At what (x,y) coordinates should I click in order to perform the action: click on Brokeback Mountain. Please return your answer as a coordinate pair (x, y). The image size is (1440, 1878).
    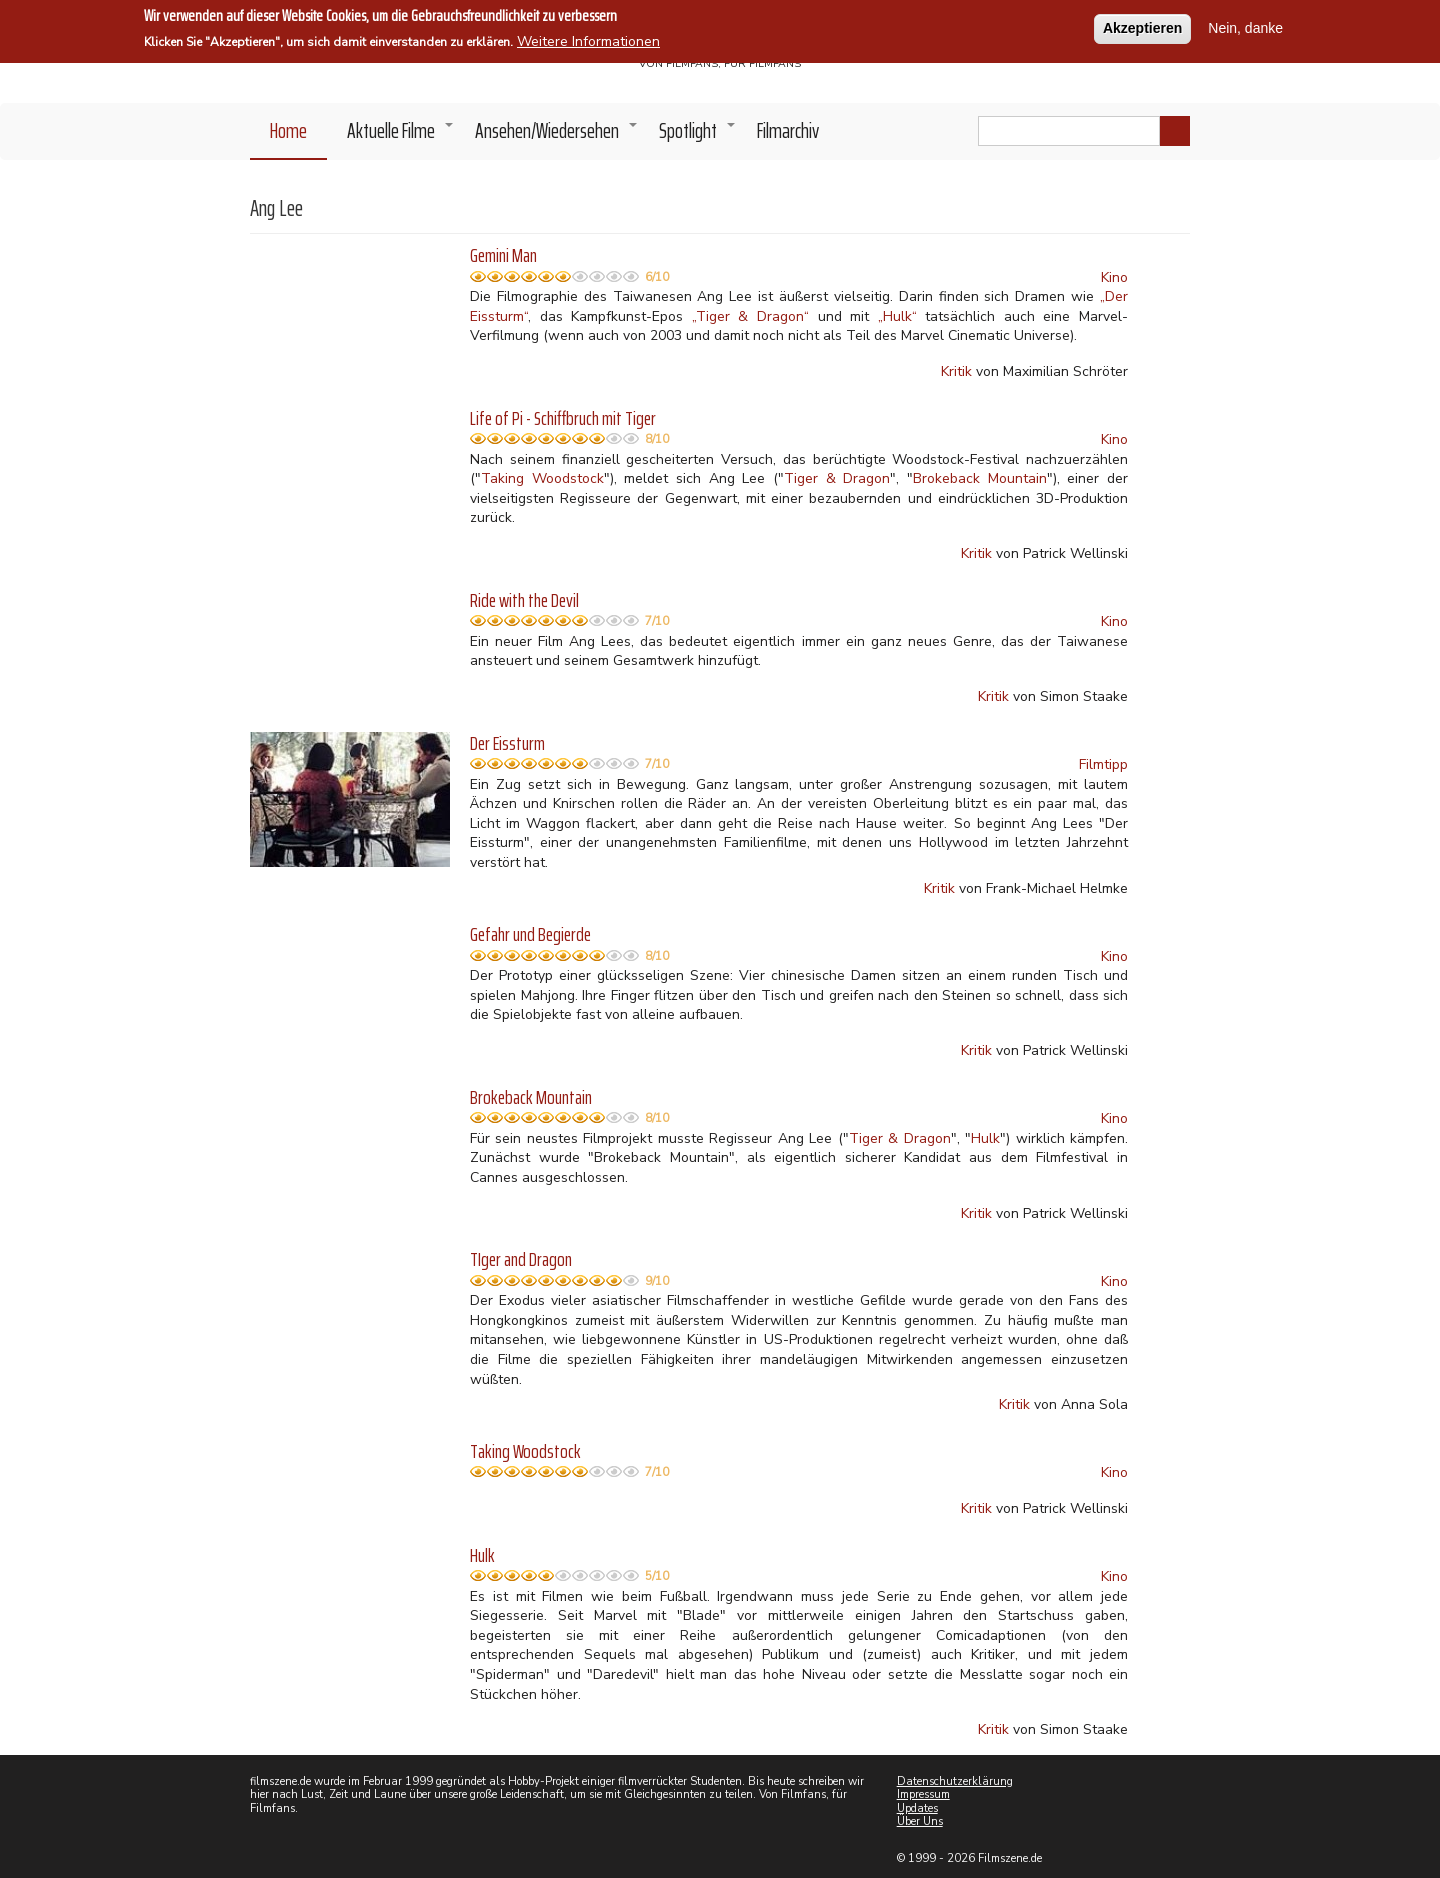
    Looking at the image, I should click on (980, 478).